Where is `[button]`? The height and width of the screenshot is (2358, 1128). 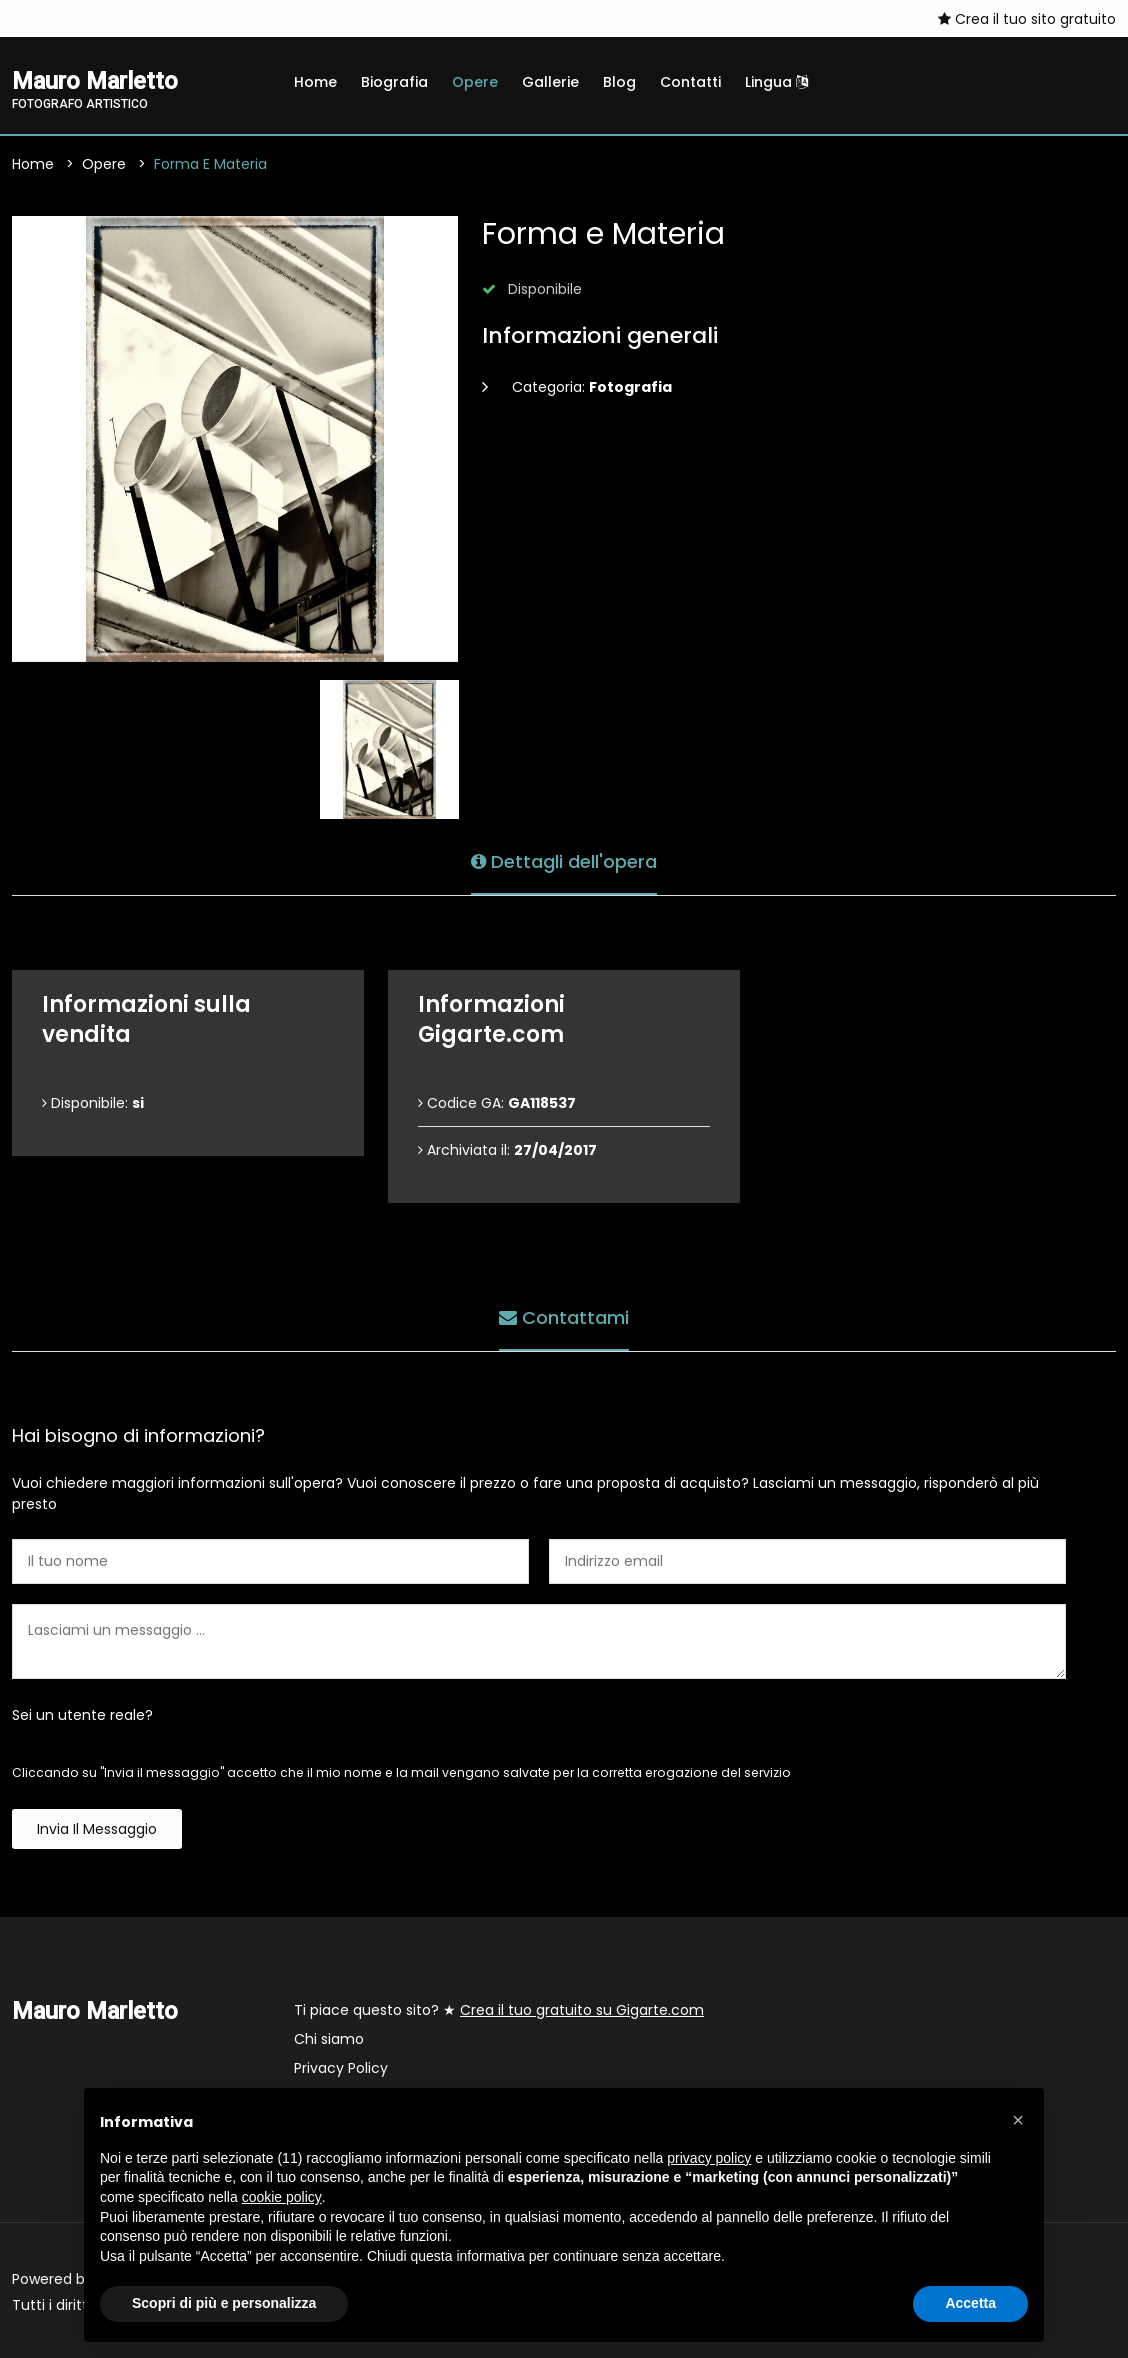
[button] is located at coordinates (1018, 2120).